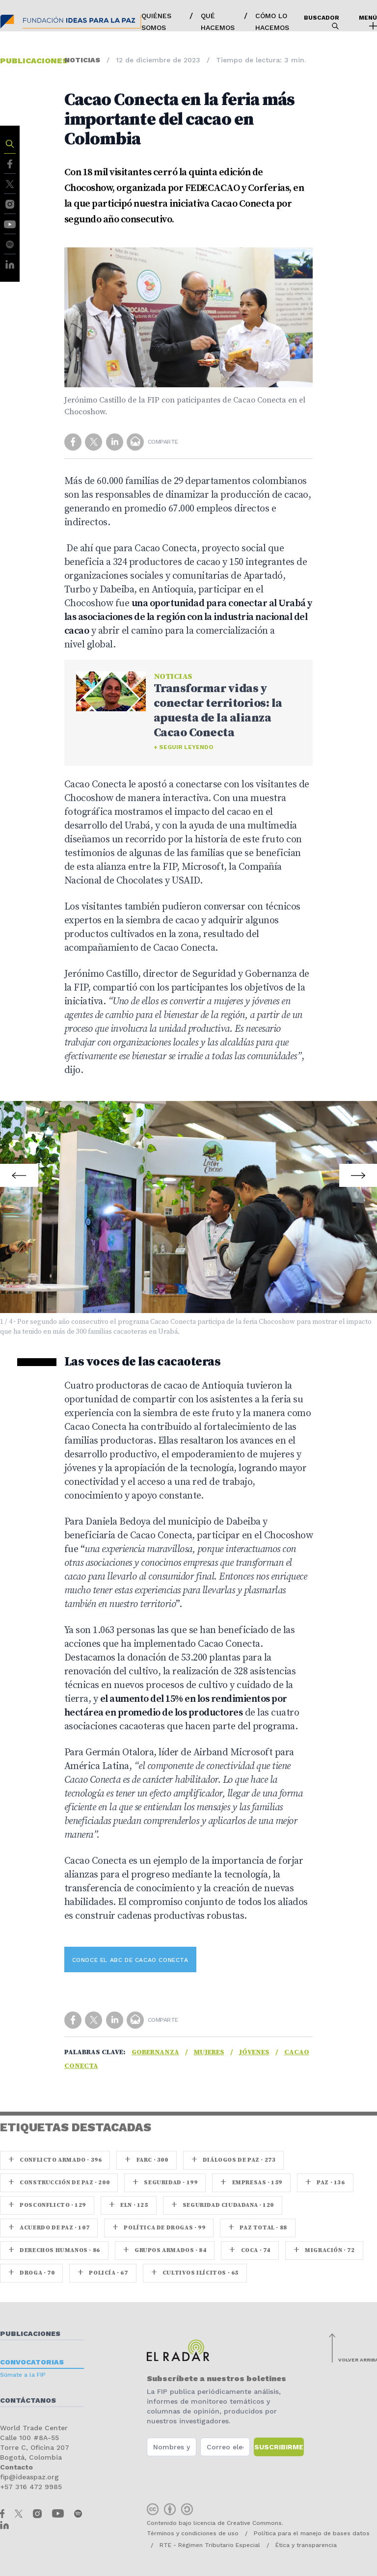 This screenshot has height=2576, width=377. I want to click on Derechos Humanos · 86, so click(54, 2250).